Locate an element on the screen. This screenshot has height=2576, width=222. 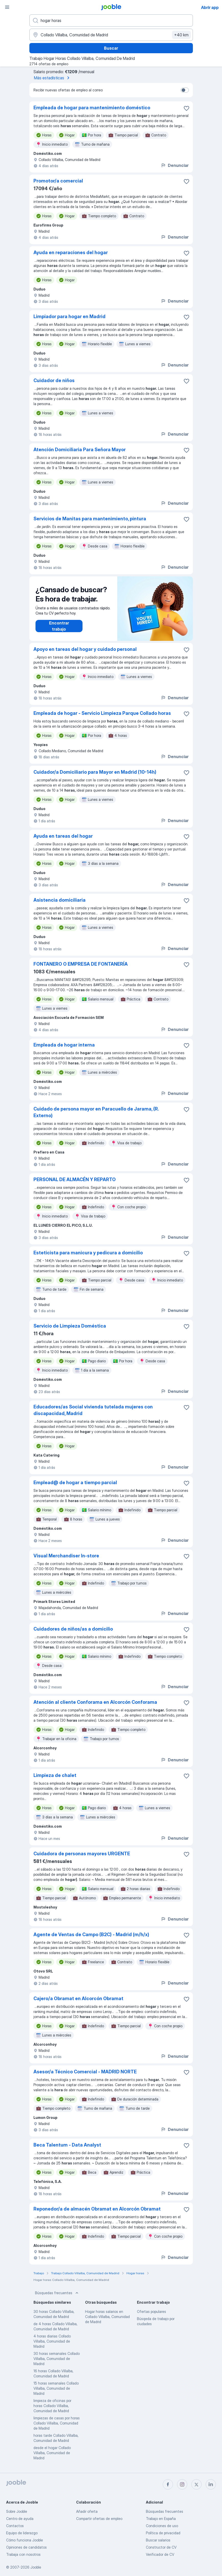
[linkedin] is located at coordinates (211, 2484).